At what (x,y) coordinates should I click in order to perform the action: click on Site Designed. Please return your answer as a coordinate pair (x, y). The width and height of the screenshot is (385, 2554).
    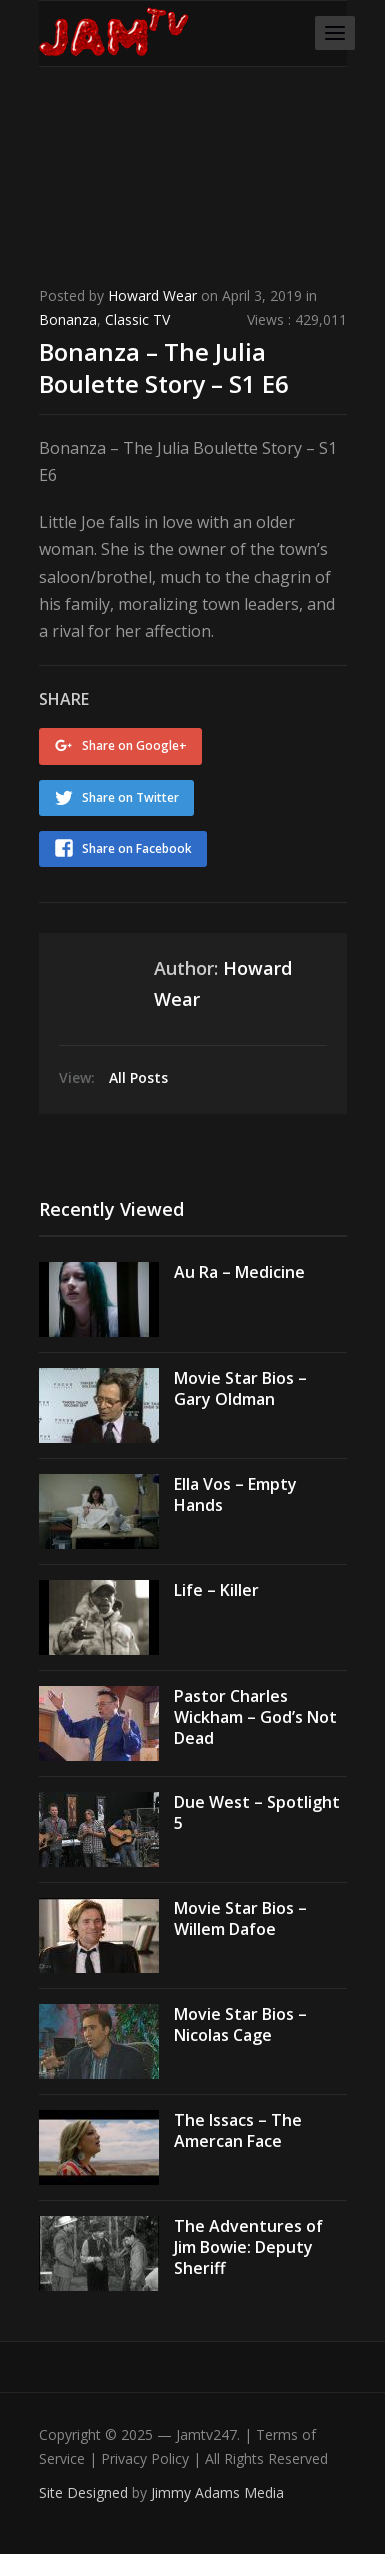
    Looking at the image, I should click on (85, 2492).